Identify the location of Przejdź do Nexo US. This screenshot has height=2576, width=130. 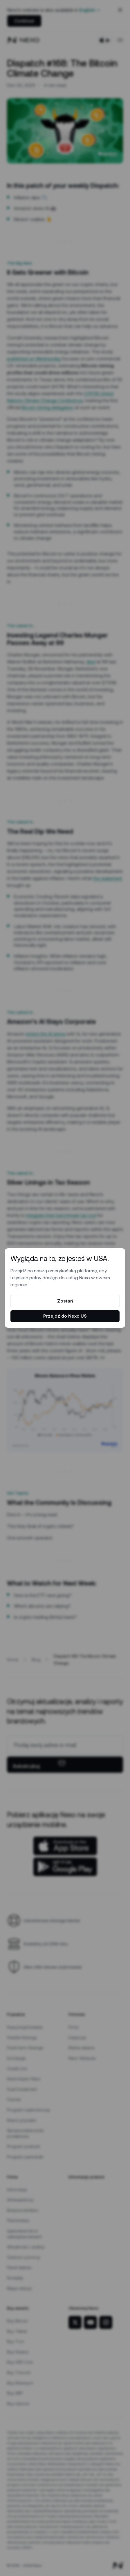
(65, 1316).